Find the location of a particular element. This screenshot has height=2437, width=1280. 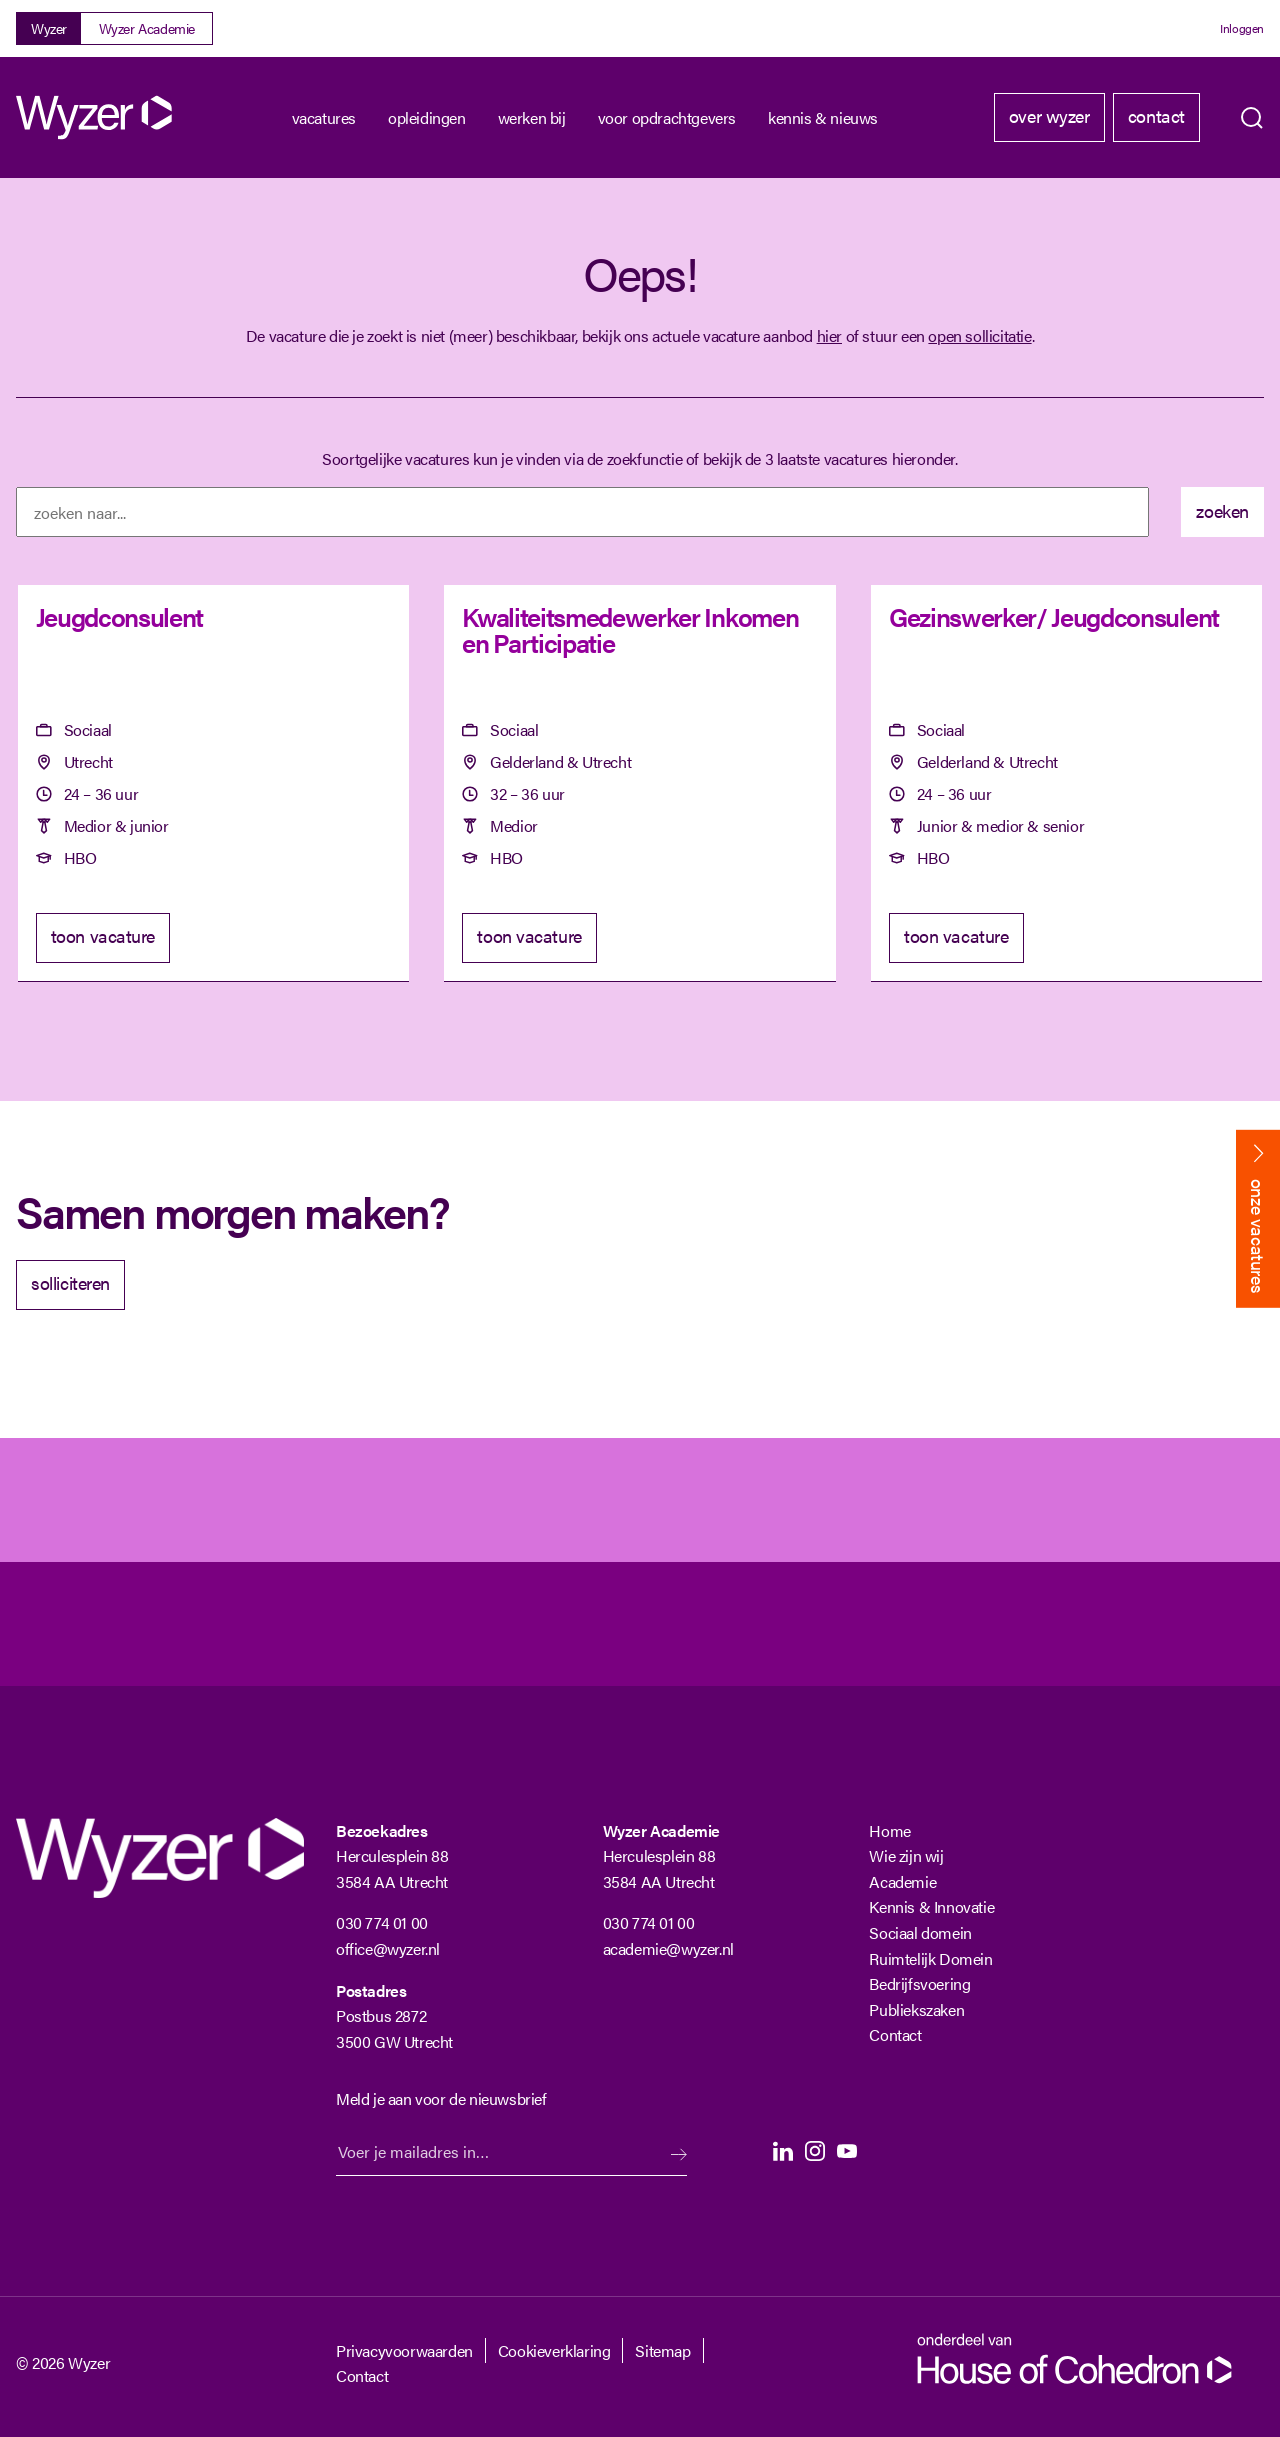

Instagram [Instagram Langhenkel] is located at coordinates (815, 2151).